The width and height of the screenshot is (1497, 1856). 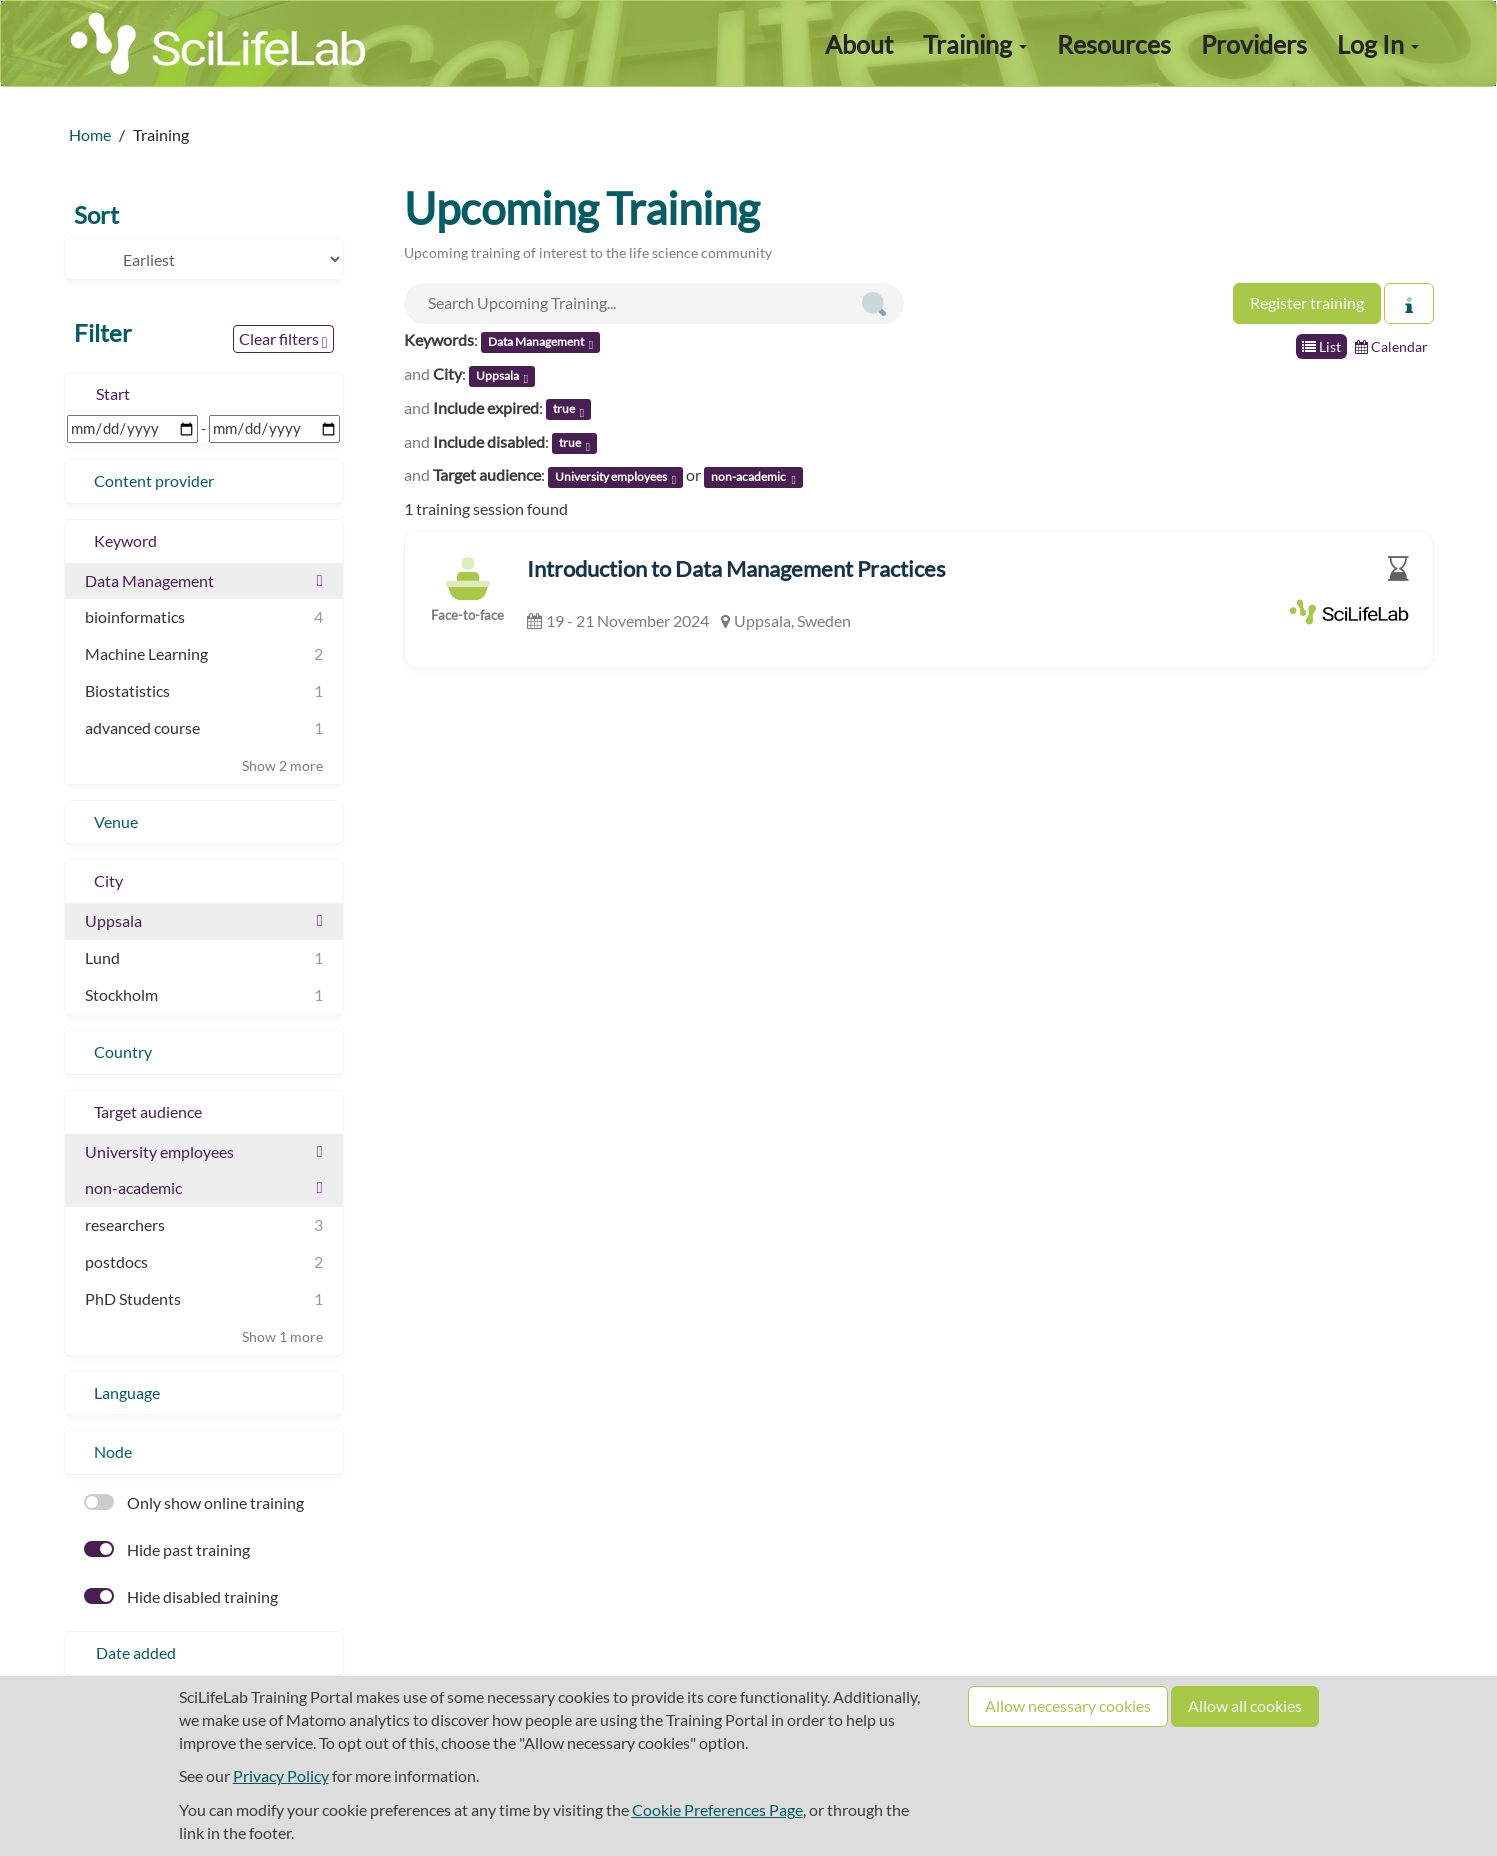 What do you see at coordinates (1254, 44) in the screenshot?
I see `Providers` at bounding box center [1254, 44].